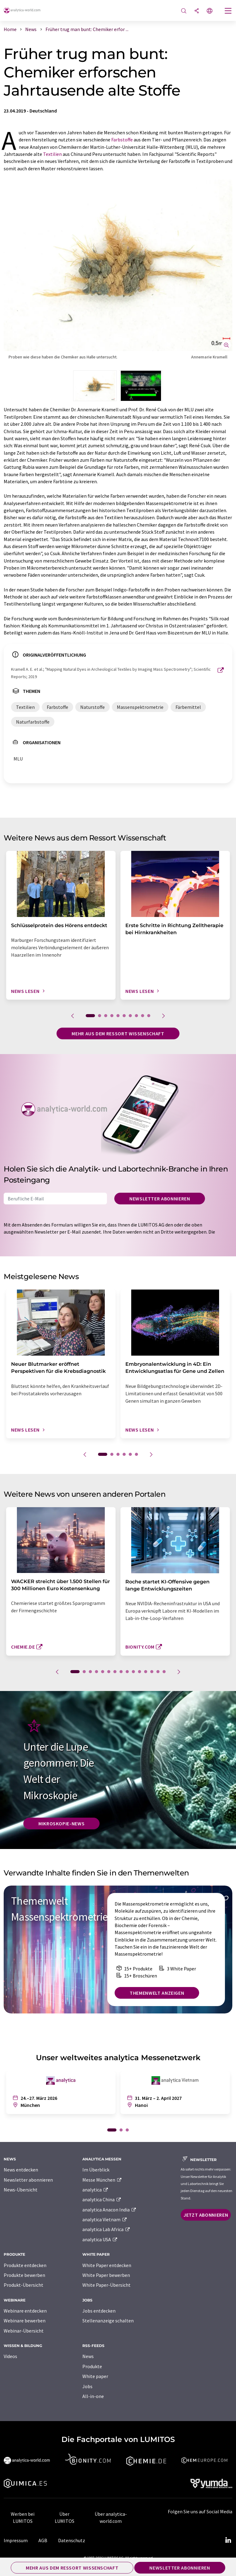 This screenshot has height=2576, width=236. Describe the element at coordinates (122, 139) in the screenshot. I see `Farbstoffe` at that location.